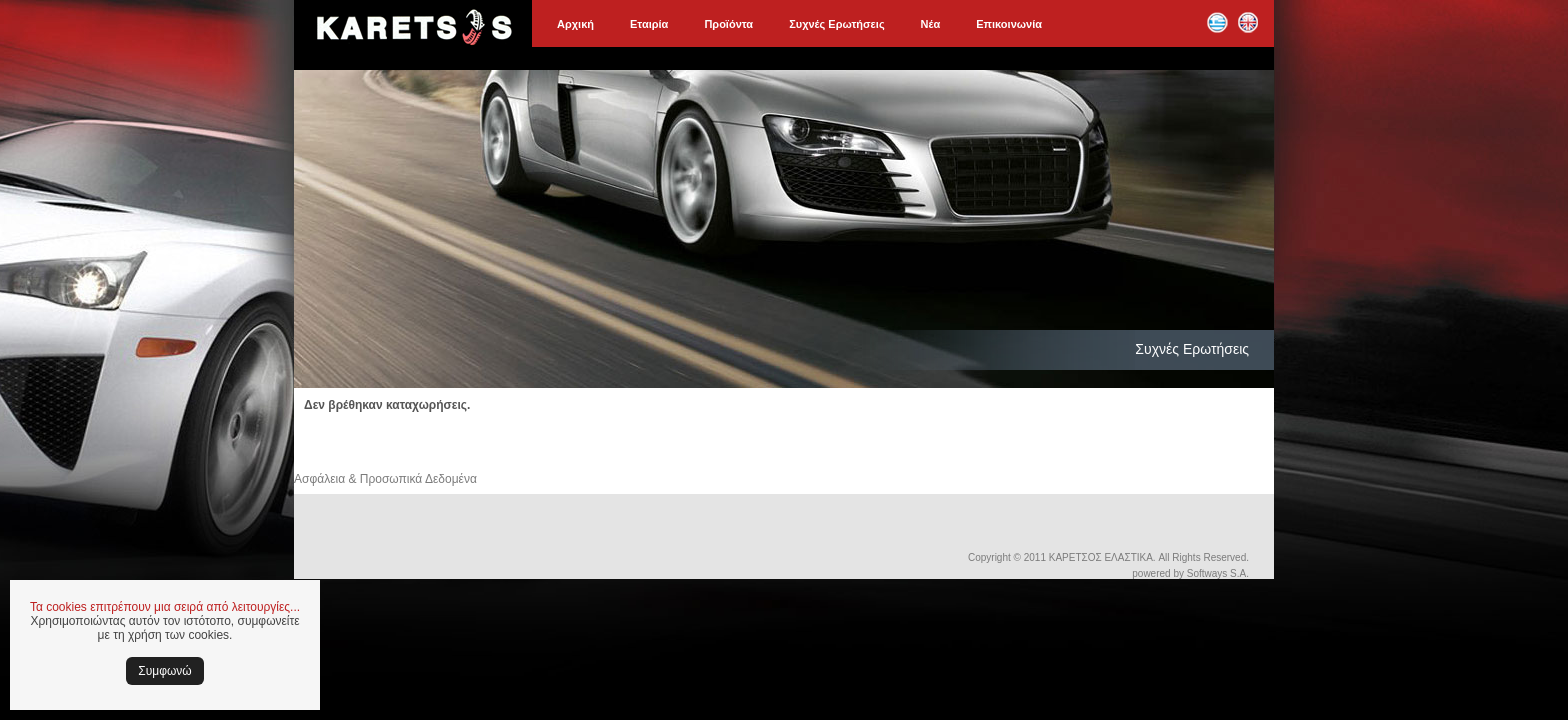 The width and height of the screenshot is (1568, 720). I want to click on Τα cookies επιτρέπουν μια σειρά από λειτουργίες..., so click(165, 607).